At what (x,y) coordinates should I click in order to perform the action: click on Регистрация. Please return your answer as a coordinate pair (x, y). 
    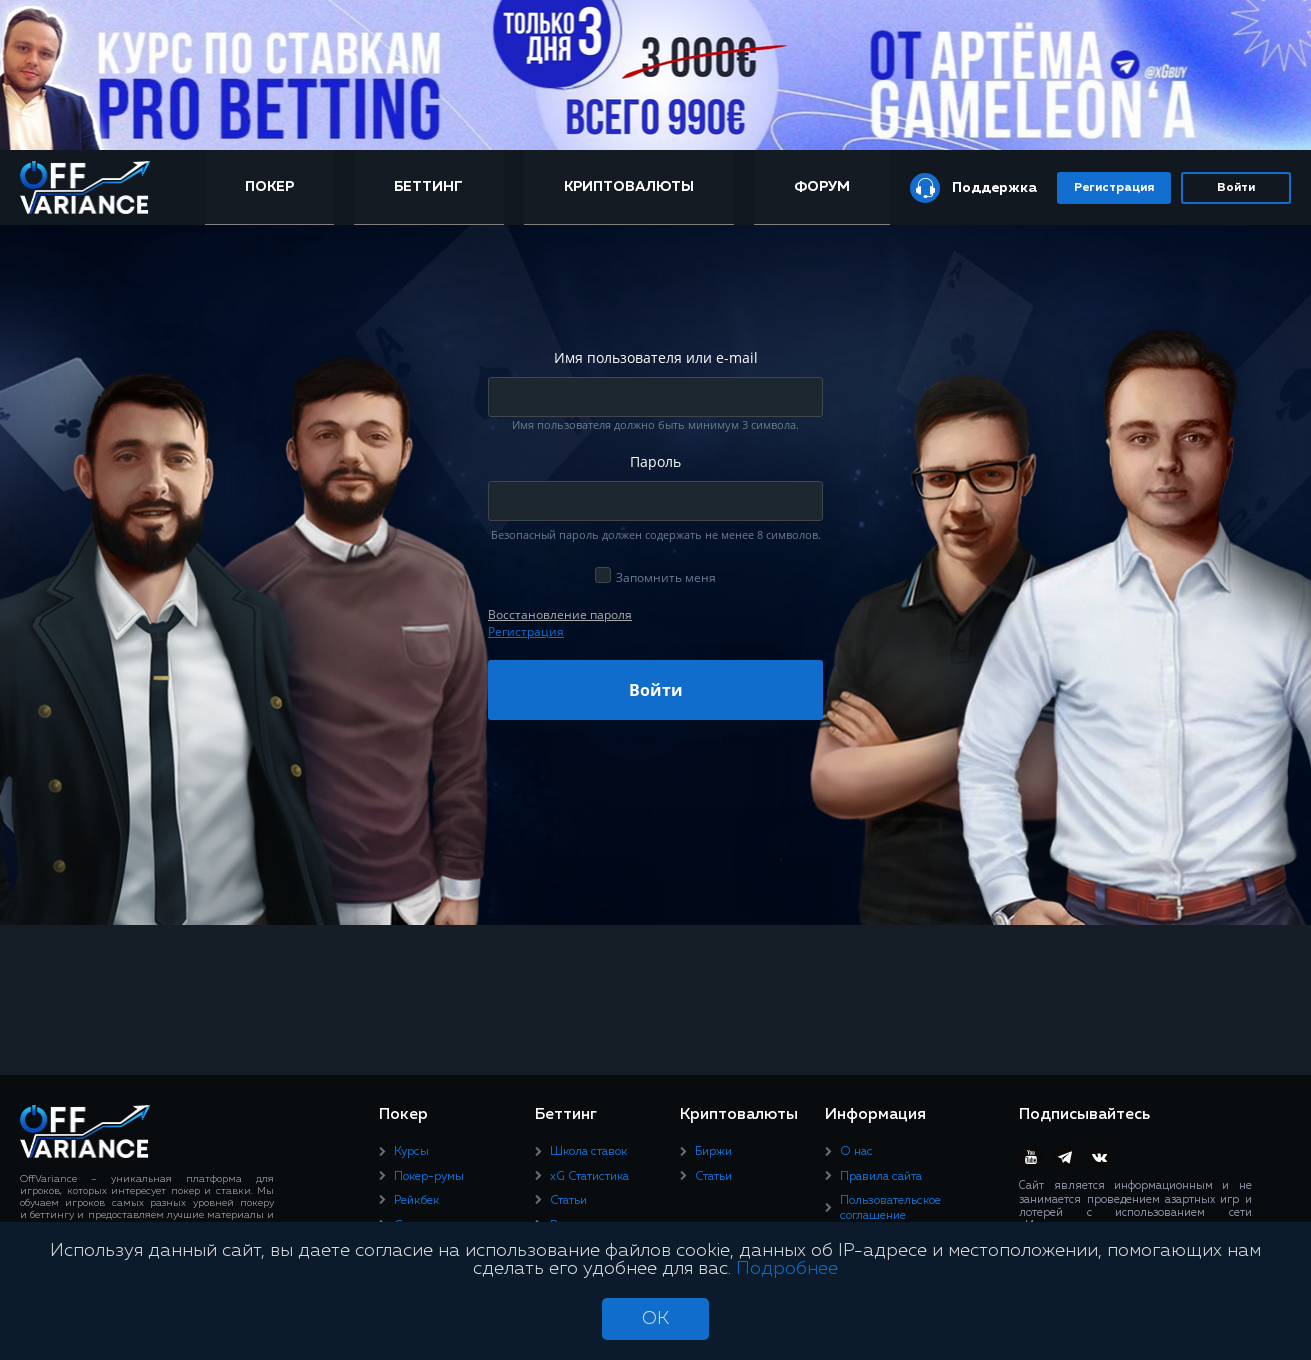
    Looking at the image, I should click on (1114, 188).